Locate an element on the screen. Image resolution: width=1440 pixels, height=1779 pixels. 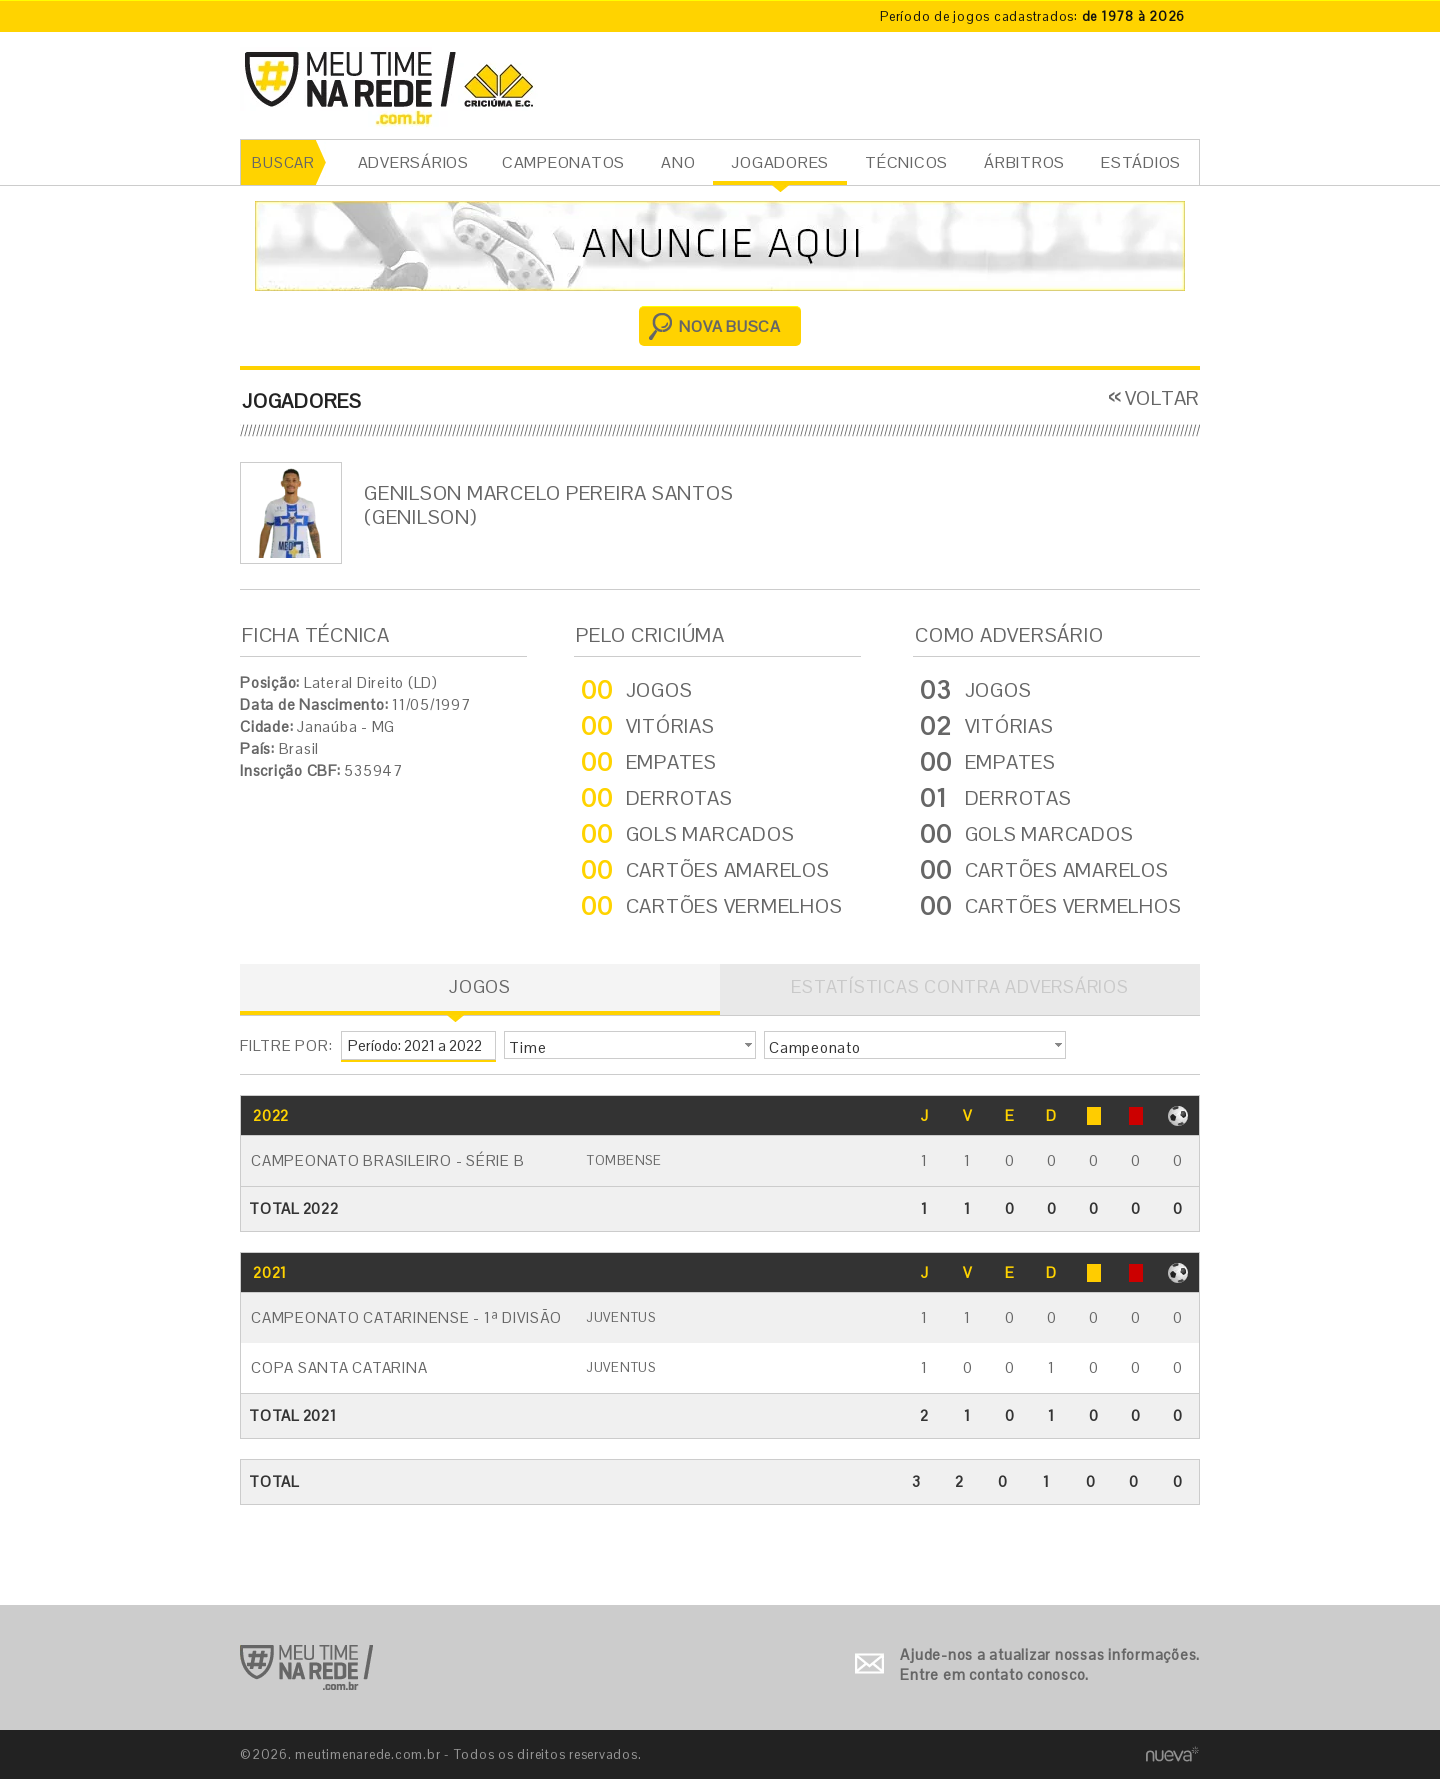
Ir para o início is located at coordinates (306, 1667).